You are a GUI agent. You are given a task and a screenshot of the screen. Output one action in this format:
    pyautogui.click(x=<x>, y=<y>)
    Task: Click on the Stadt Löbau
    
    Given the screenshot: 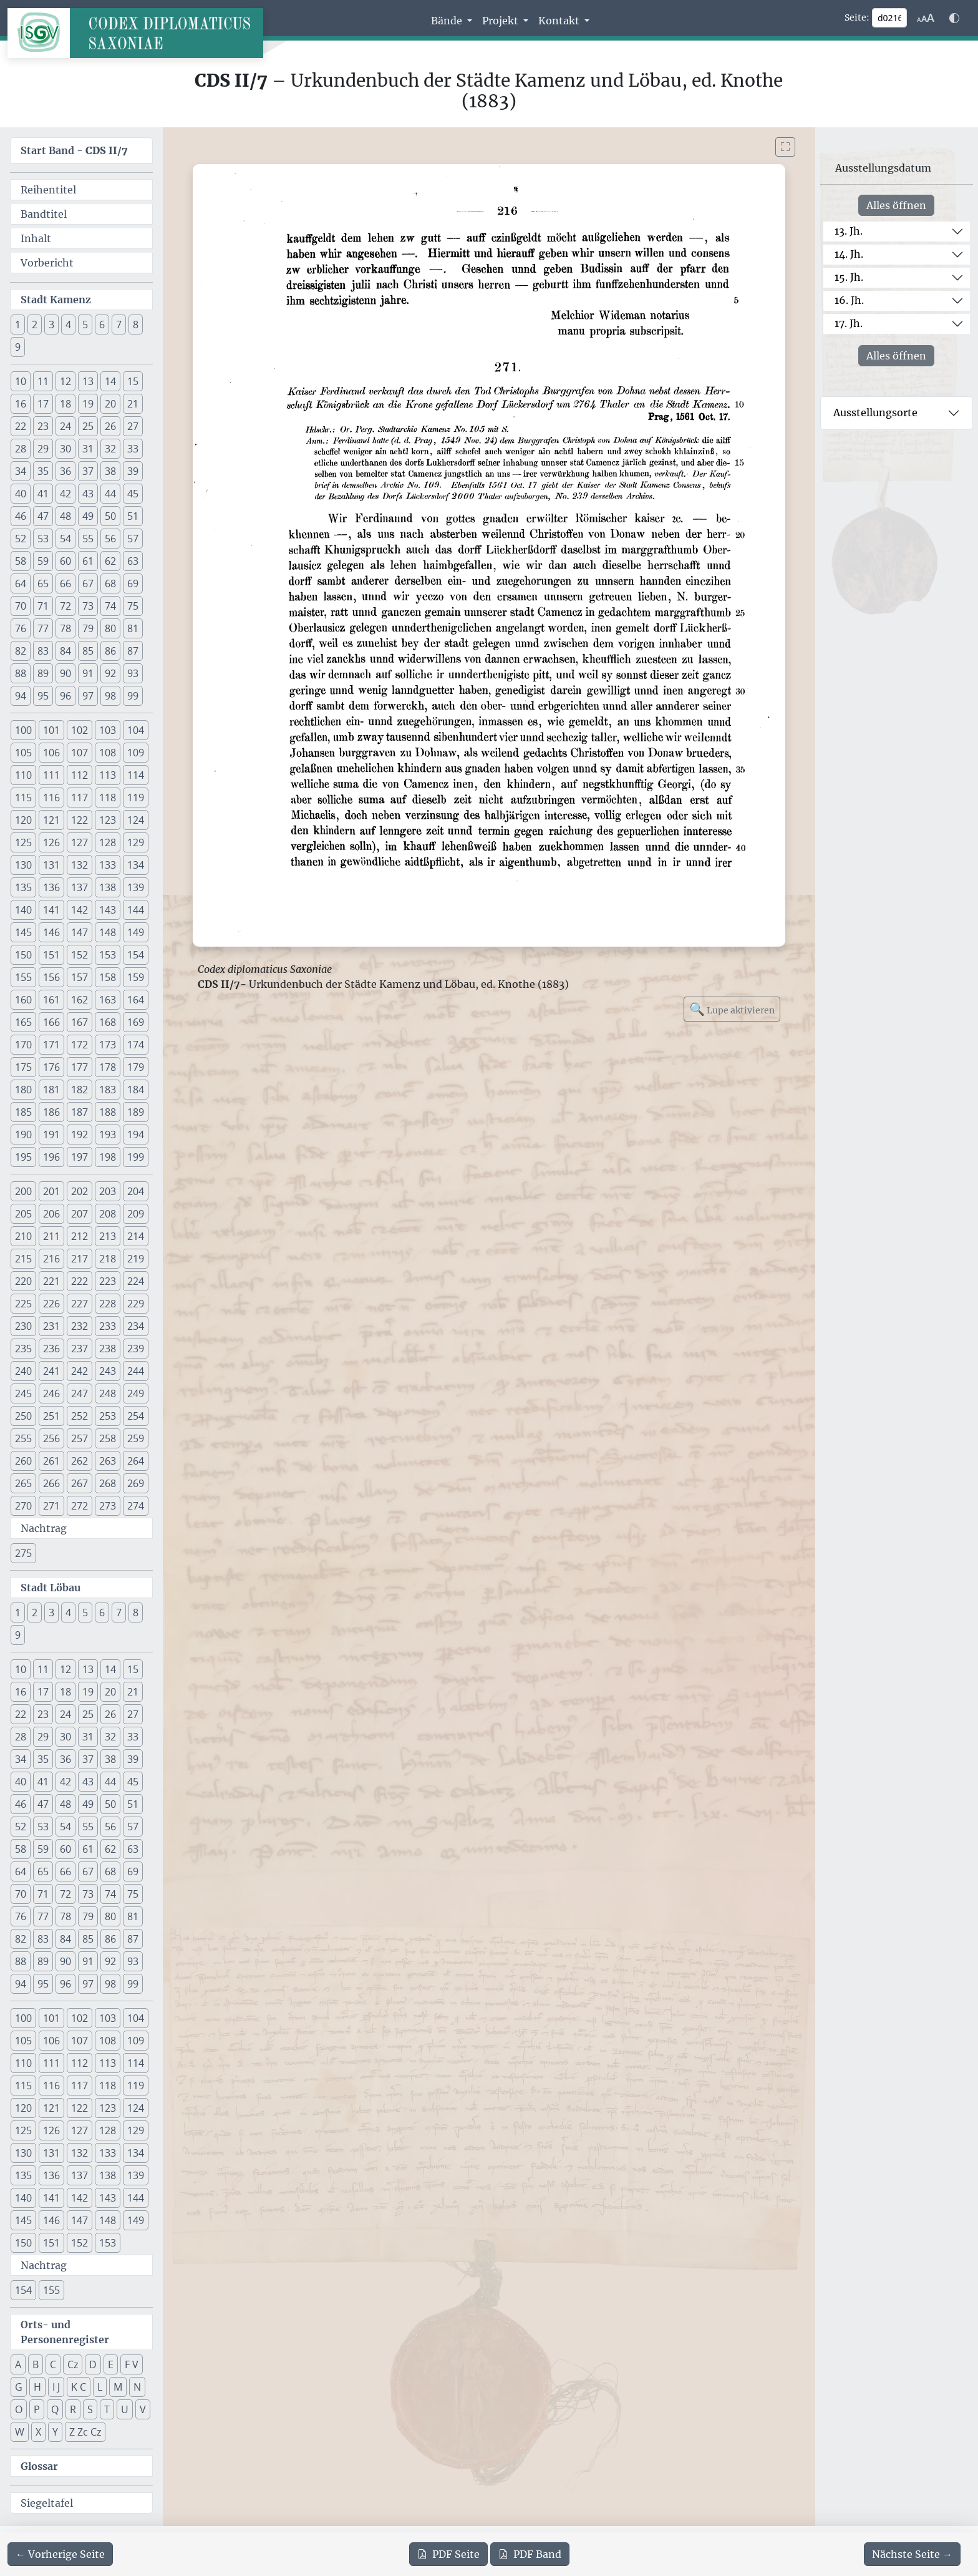 What is the action you would take?
    pyautogui.click(x=50, y=1587)
    